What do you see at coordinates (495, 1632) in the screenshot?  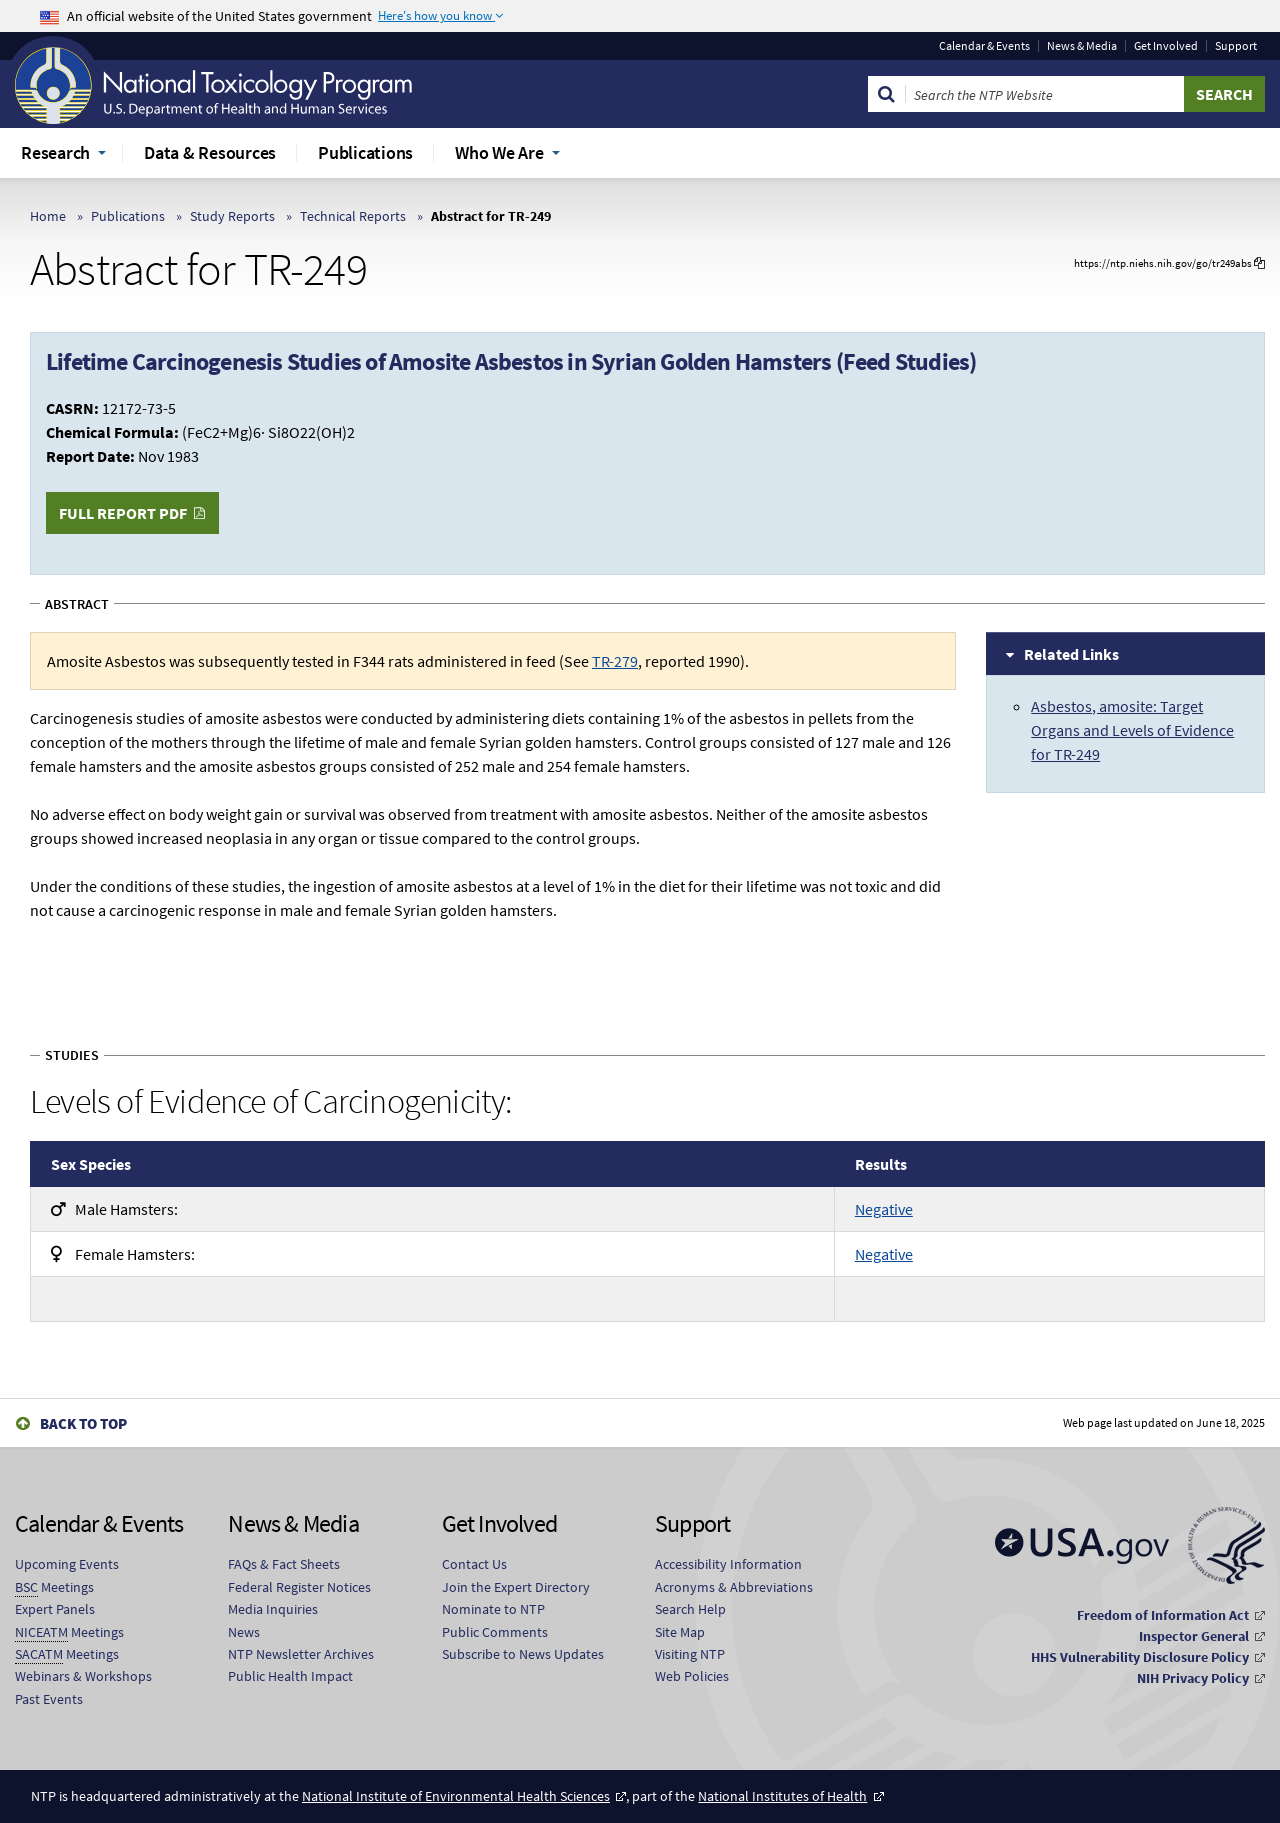 I see `Public Comments` at bounding box center [495, 1632].